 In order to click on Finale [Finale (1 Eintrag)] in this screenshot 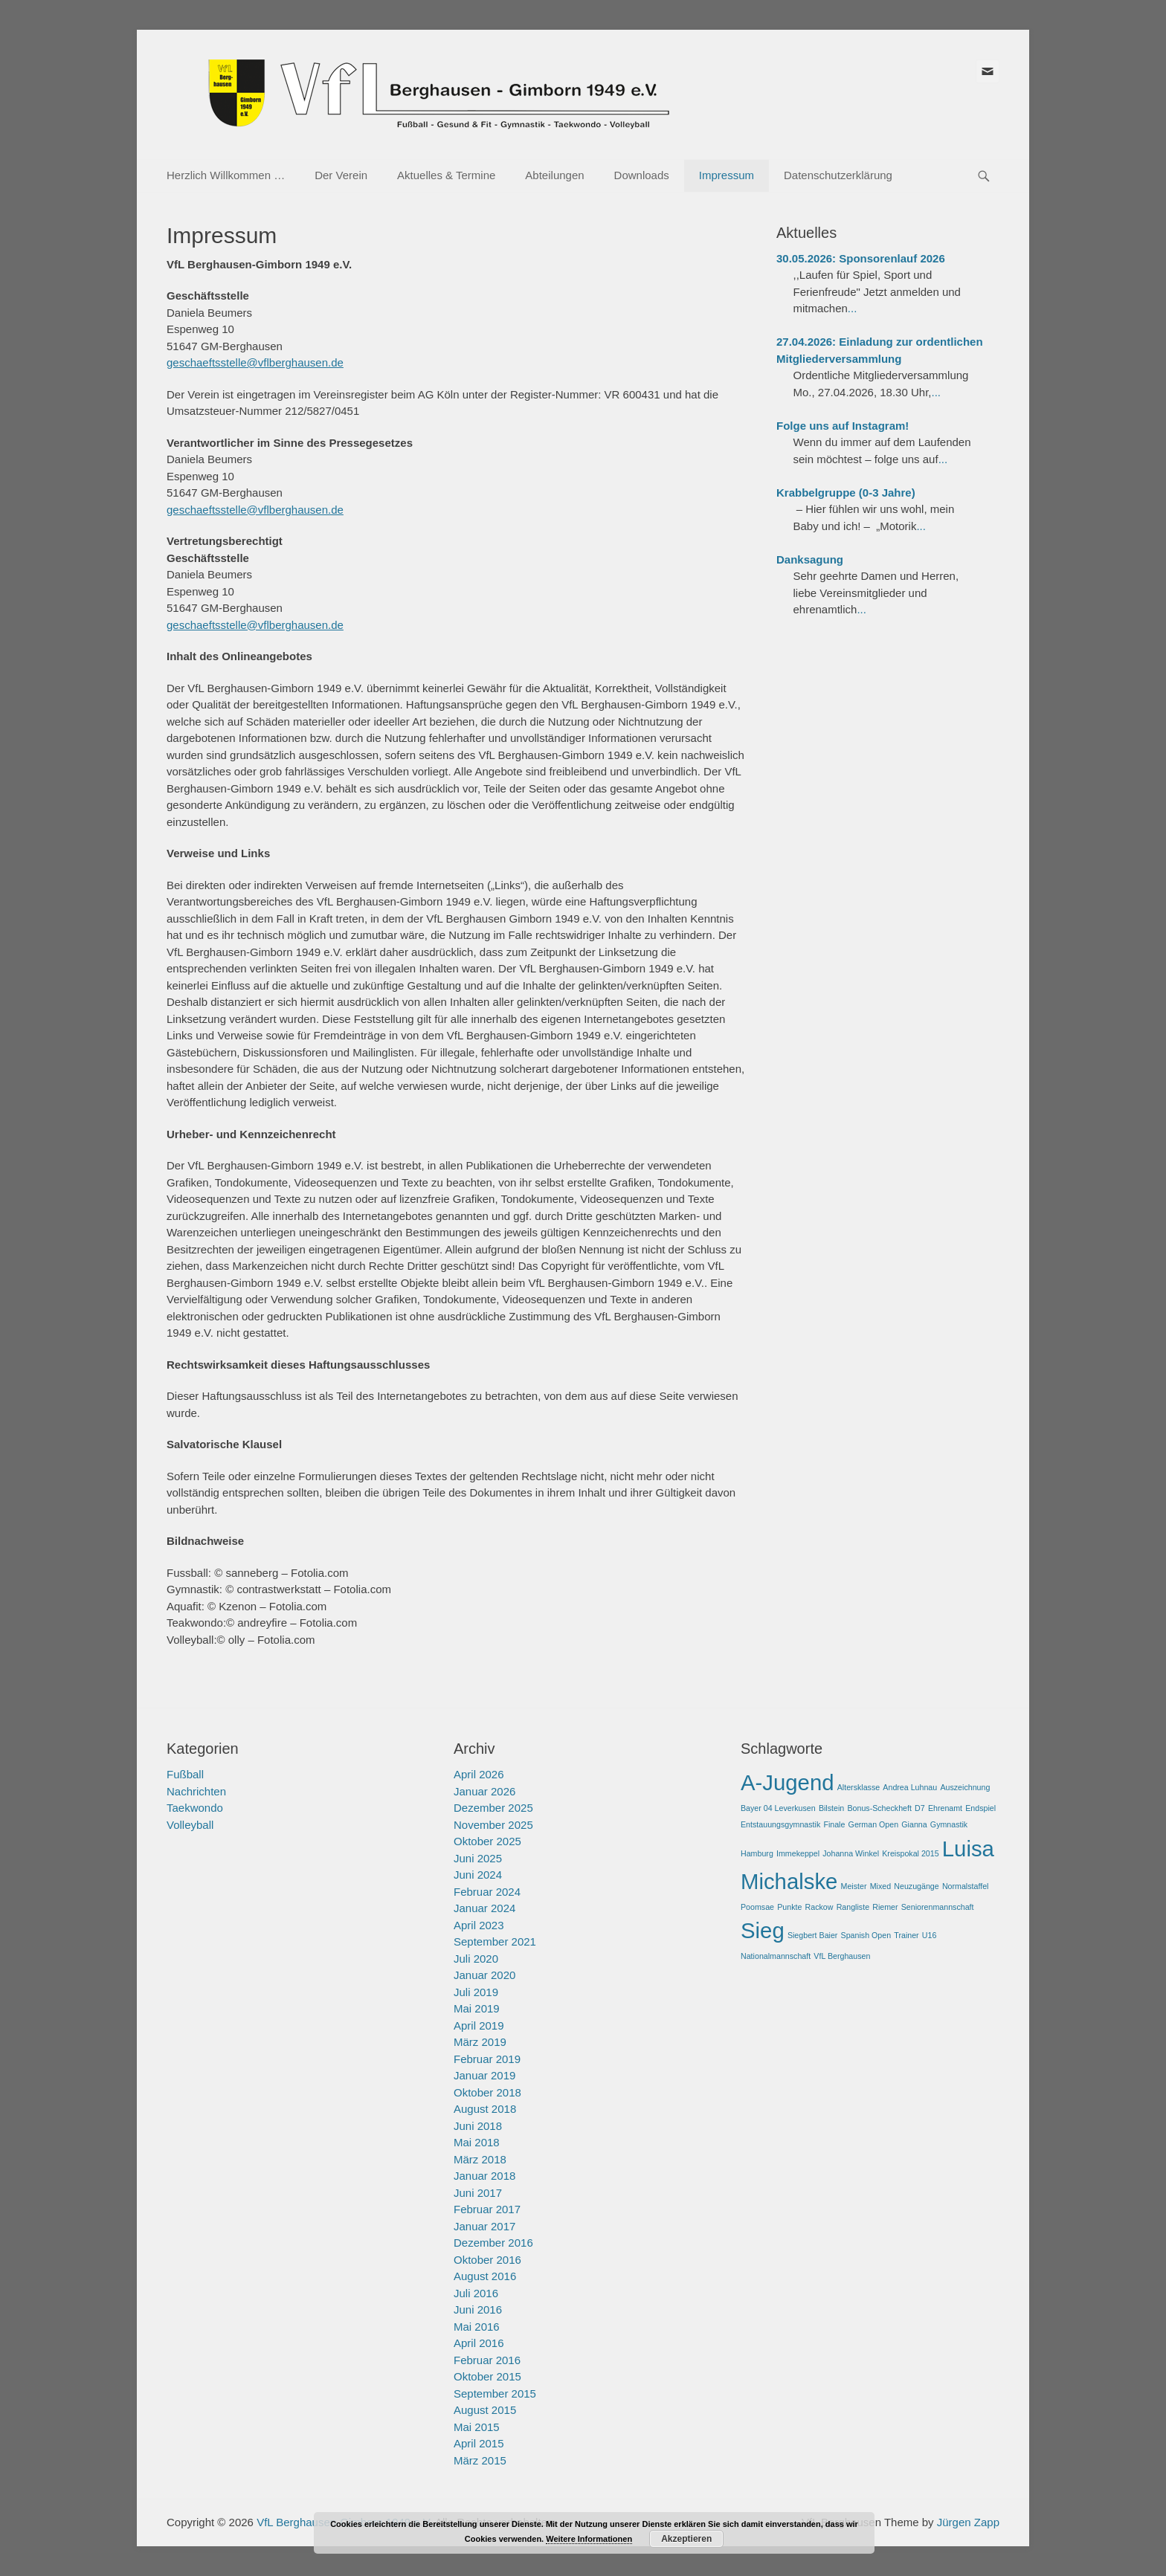, I will do `click(834, 1824)`.